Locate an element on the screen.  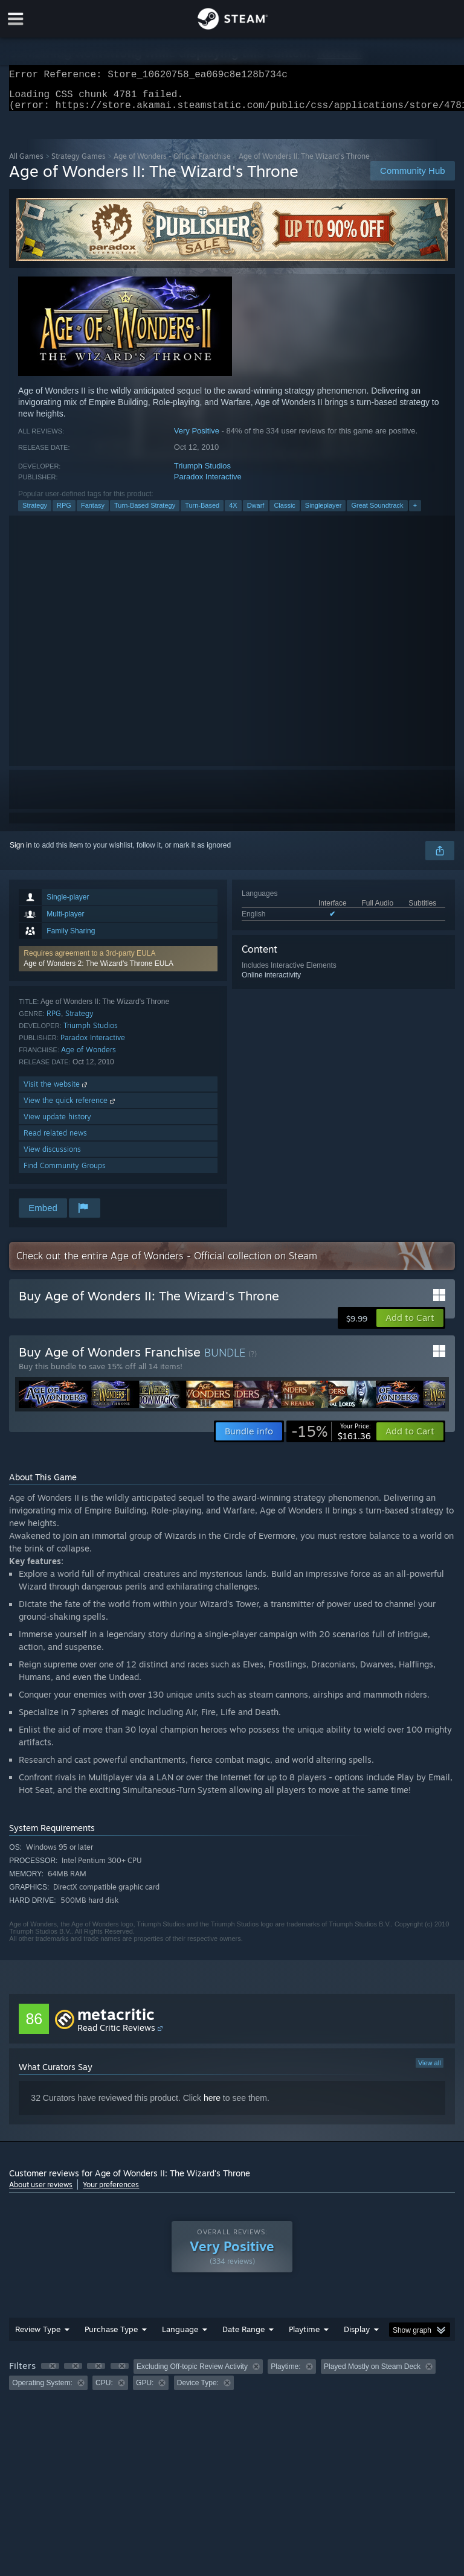
Date Range is located at coordinates (243, 2336).